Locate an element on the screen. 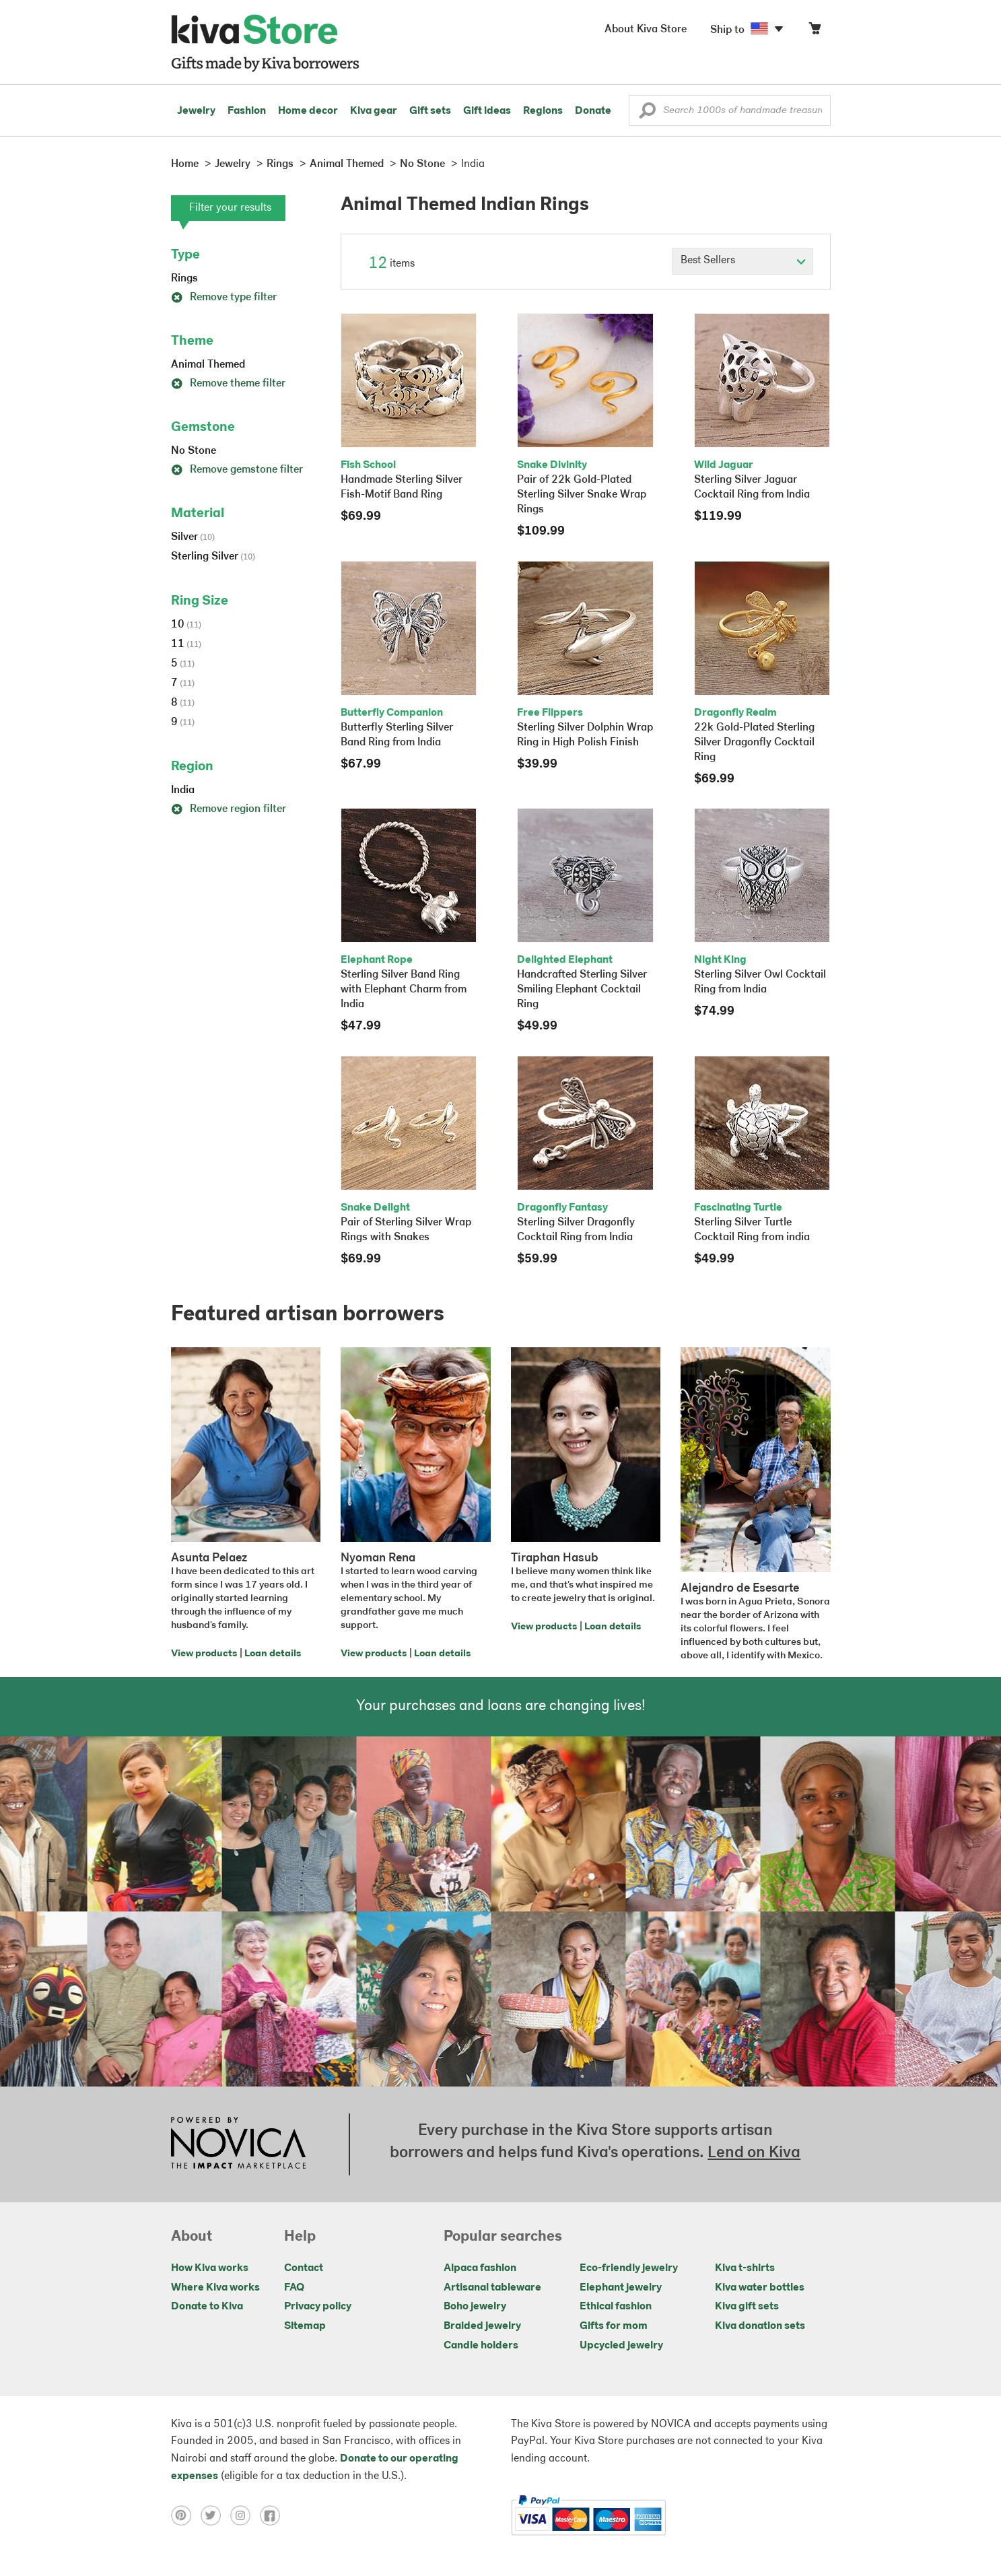  Remove theme filter is located at coordinates (228, 383).